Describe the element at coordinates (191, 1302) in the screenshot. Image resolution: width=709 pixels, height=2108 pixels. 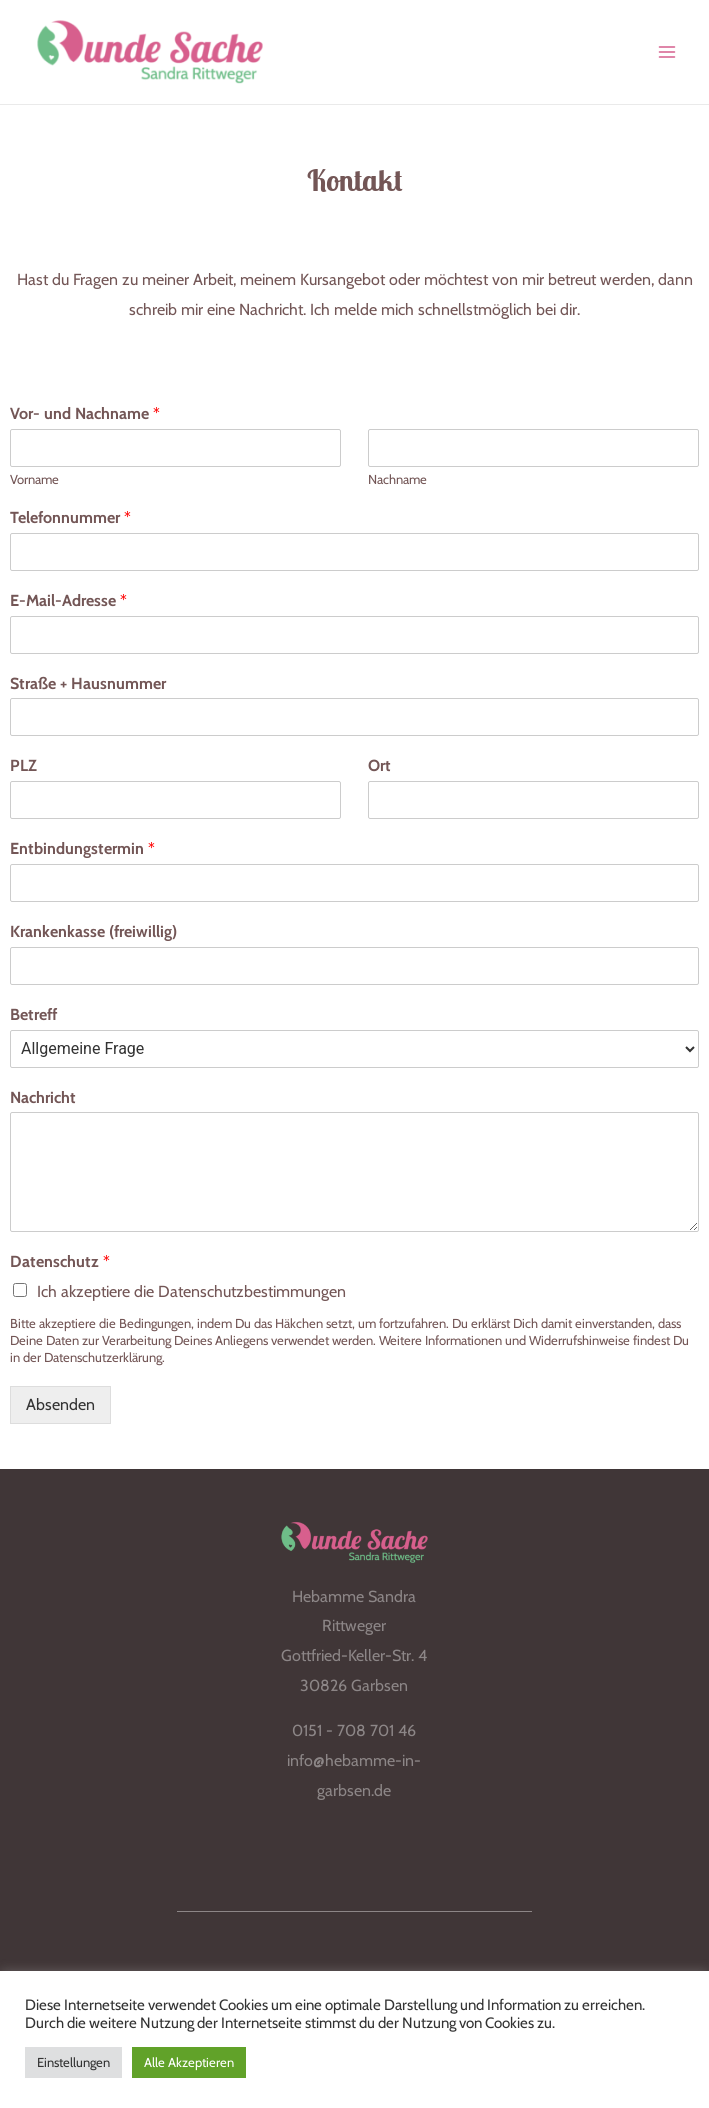
I see `Ich akzeptiere die Datenschutzbestimmungen` at that location.